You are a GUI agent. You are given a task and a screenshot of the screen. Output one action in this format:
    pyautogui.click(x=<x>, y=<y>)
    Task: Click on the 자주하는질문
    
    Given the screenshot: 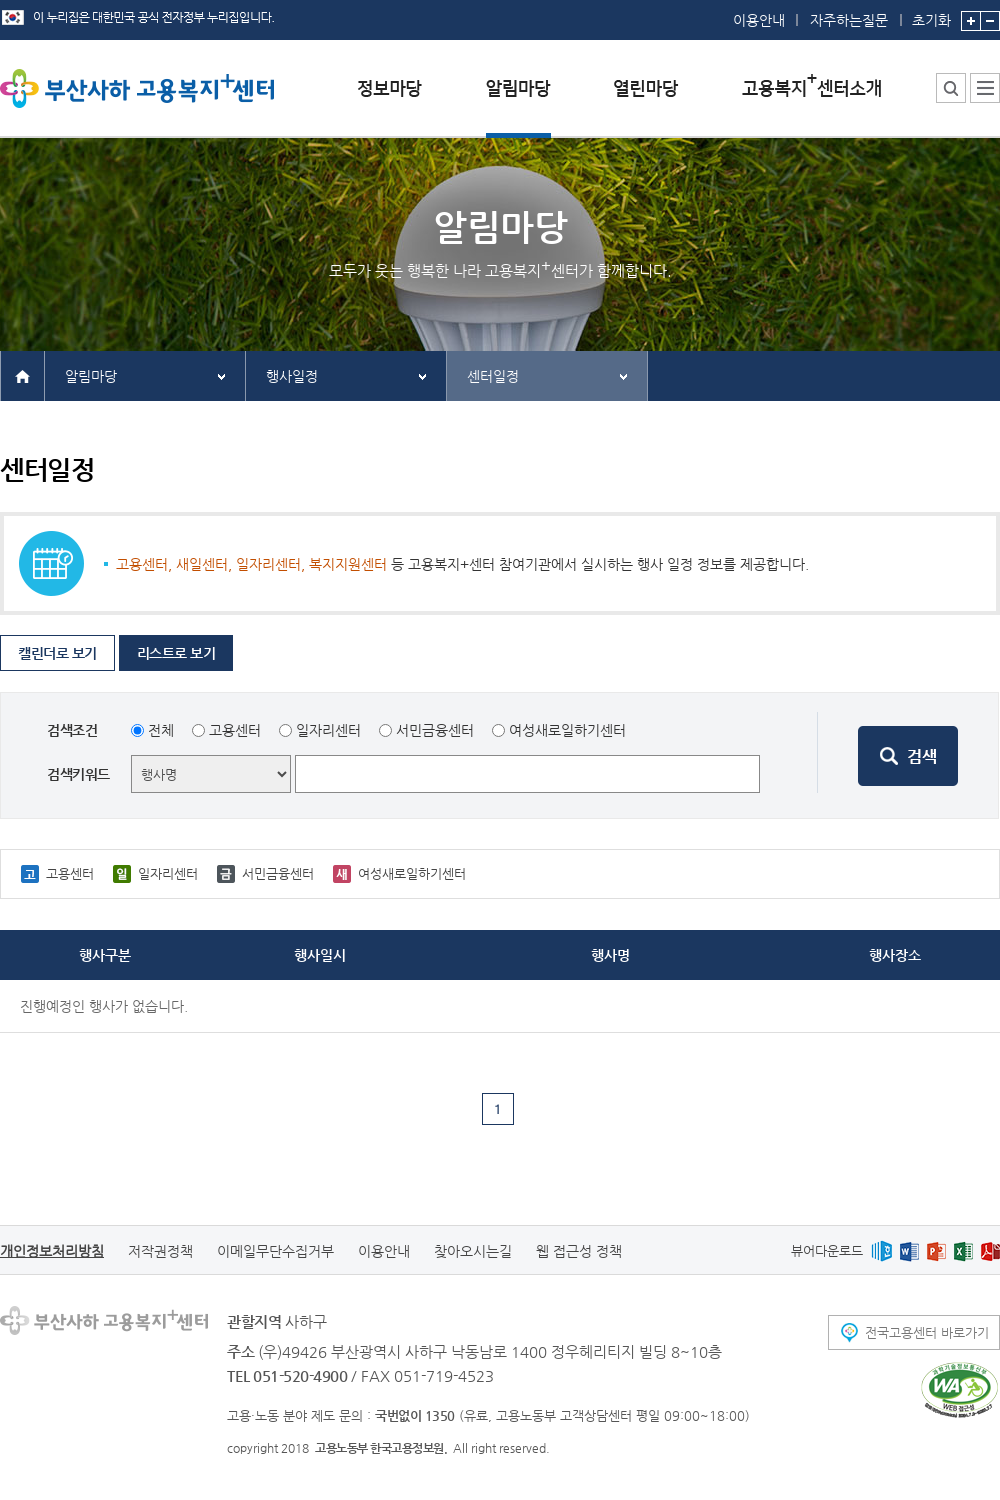 What is the action you would take?
    pyautogui.click(x=849, y=20)
    